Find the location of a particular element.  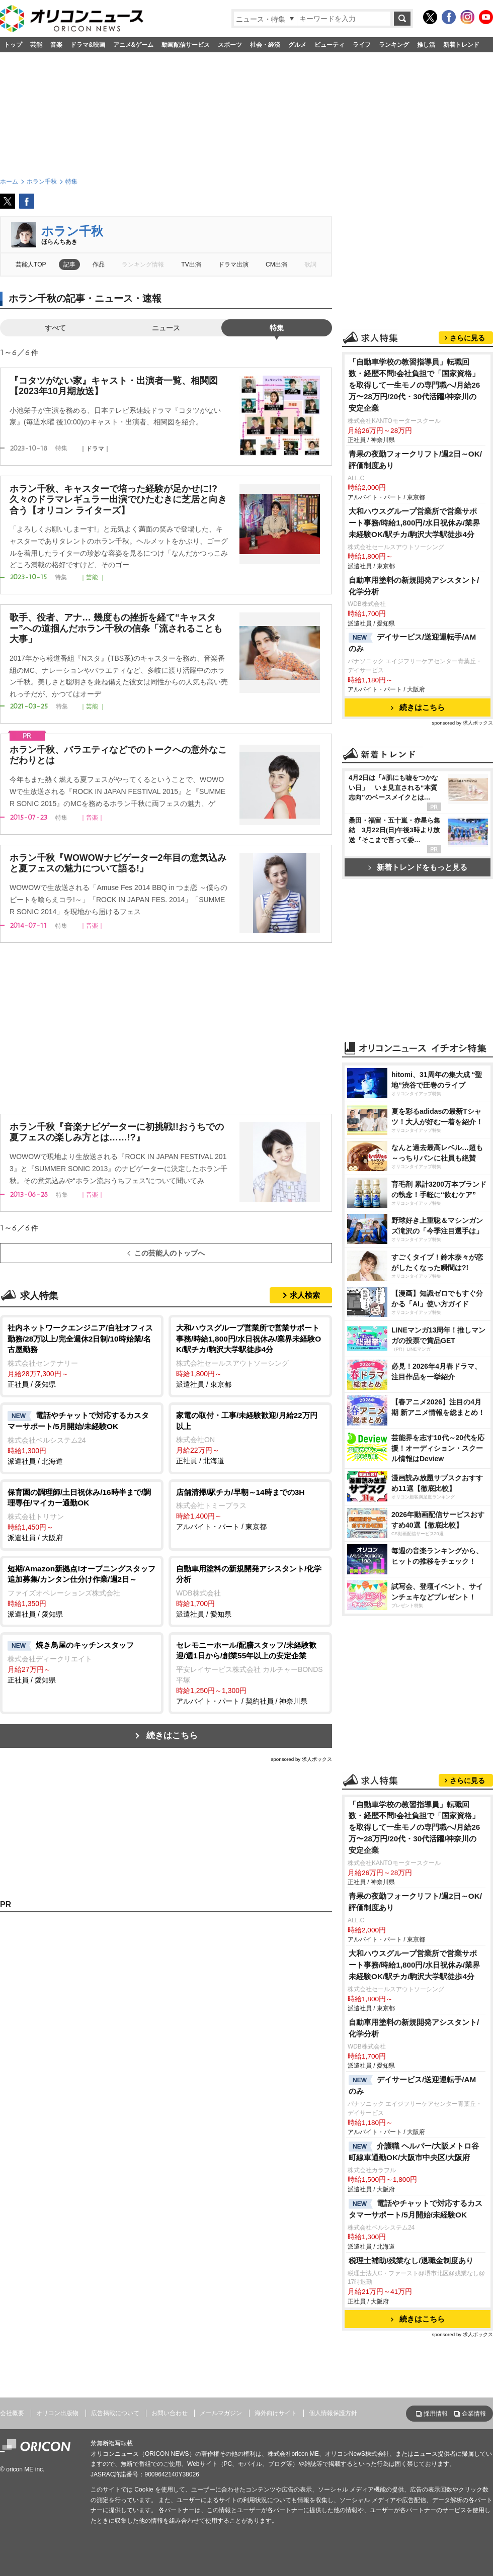

新着トレンドをもっと見る is located at coordinates (417, 867).